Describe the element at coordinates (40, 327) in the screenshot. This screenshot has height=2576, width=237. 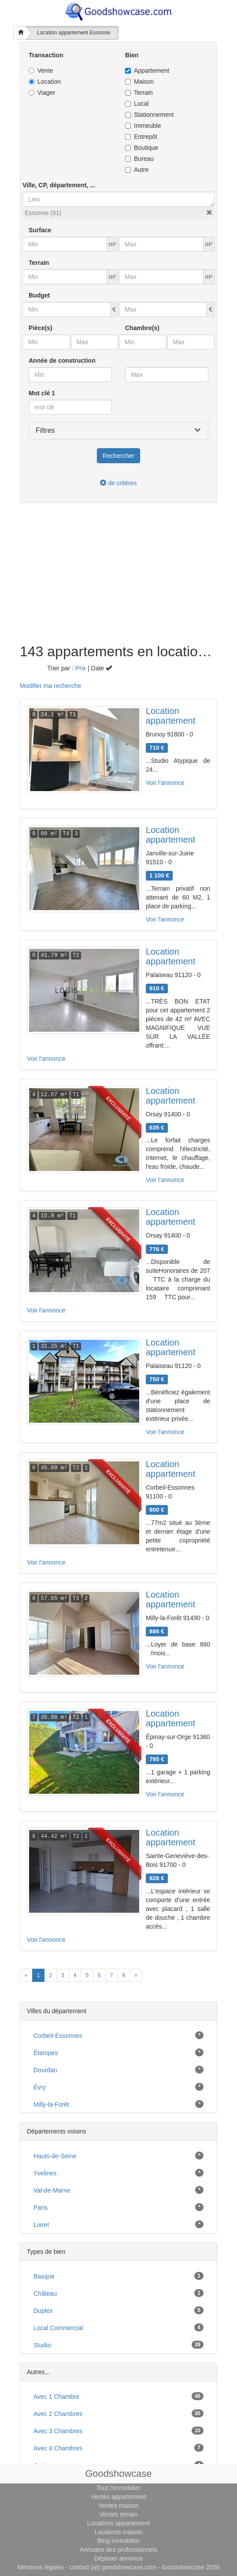
I see `Pièce(s)` at that location.